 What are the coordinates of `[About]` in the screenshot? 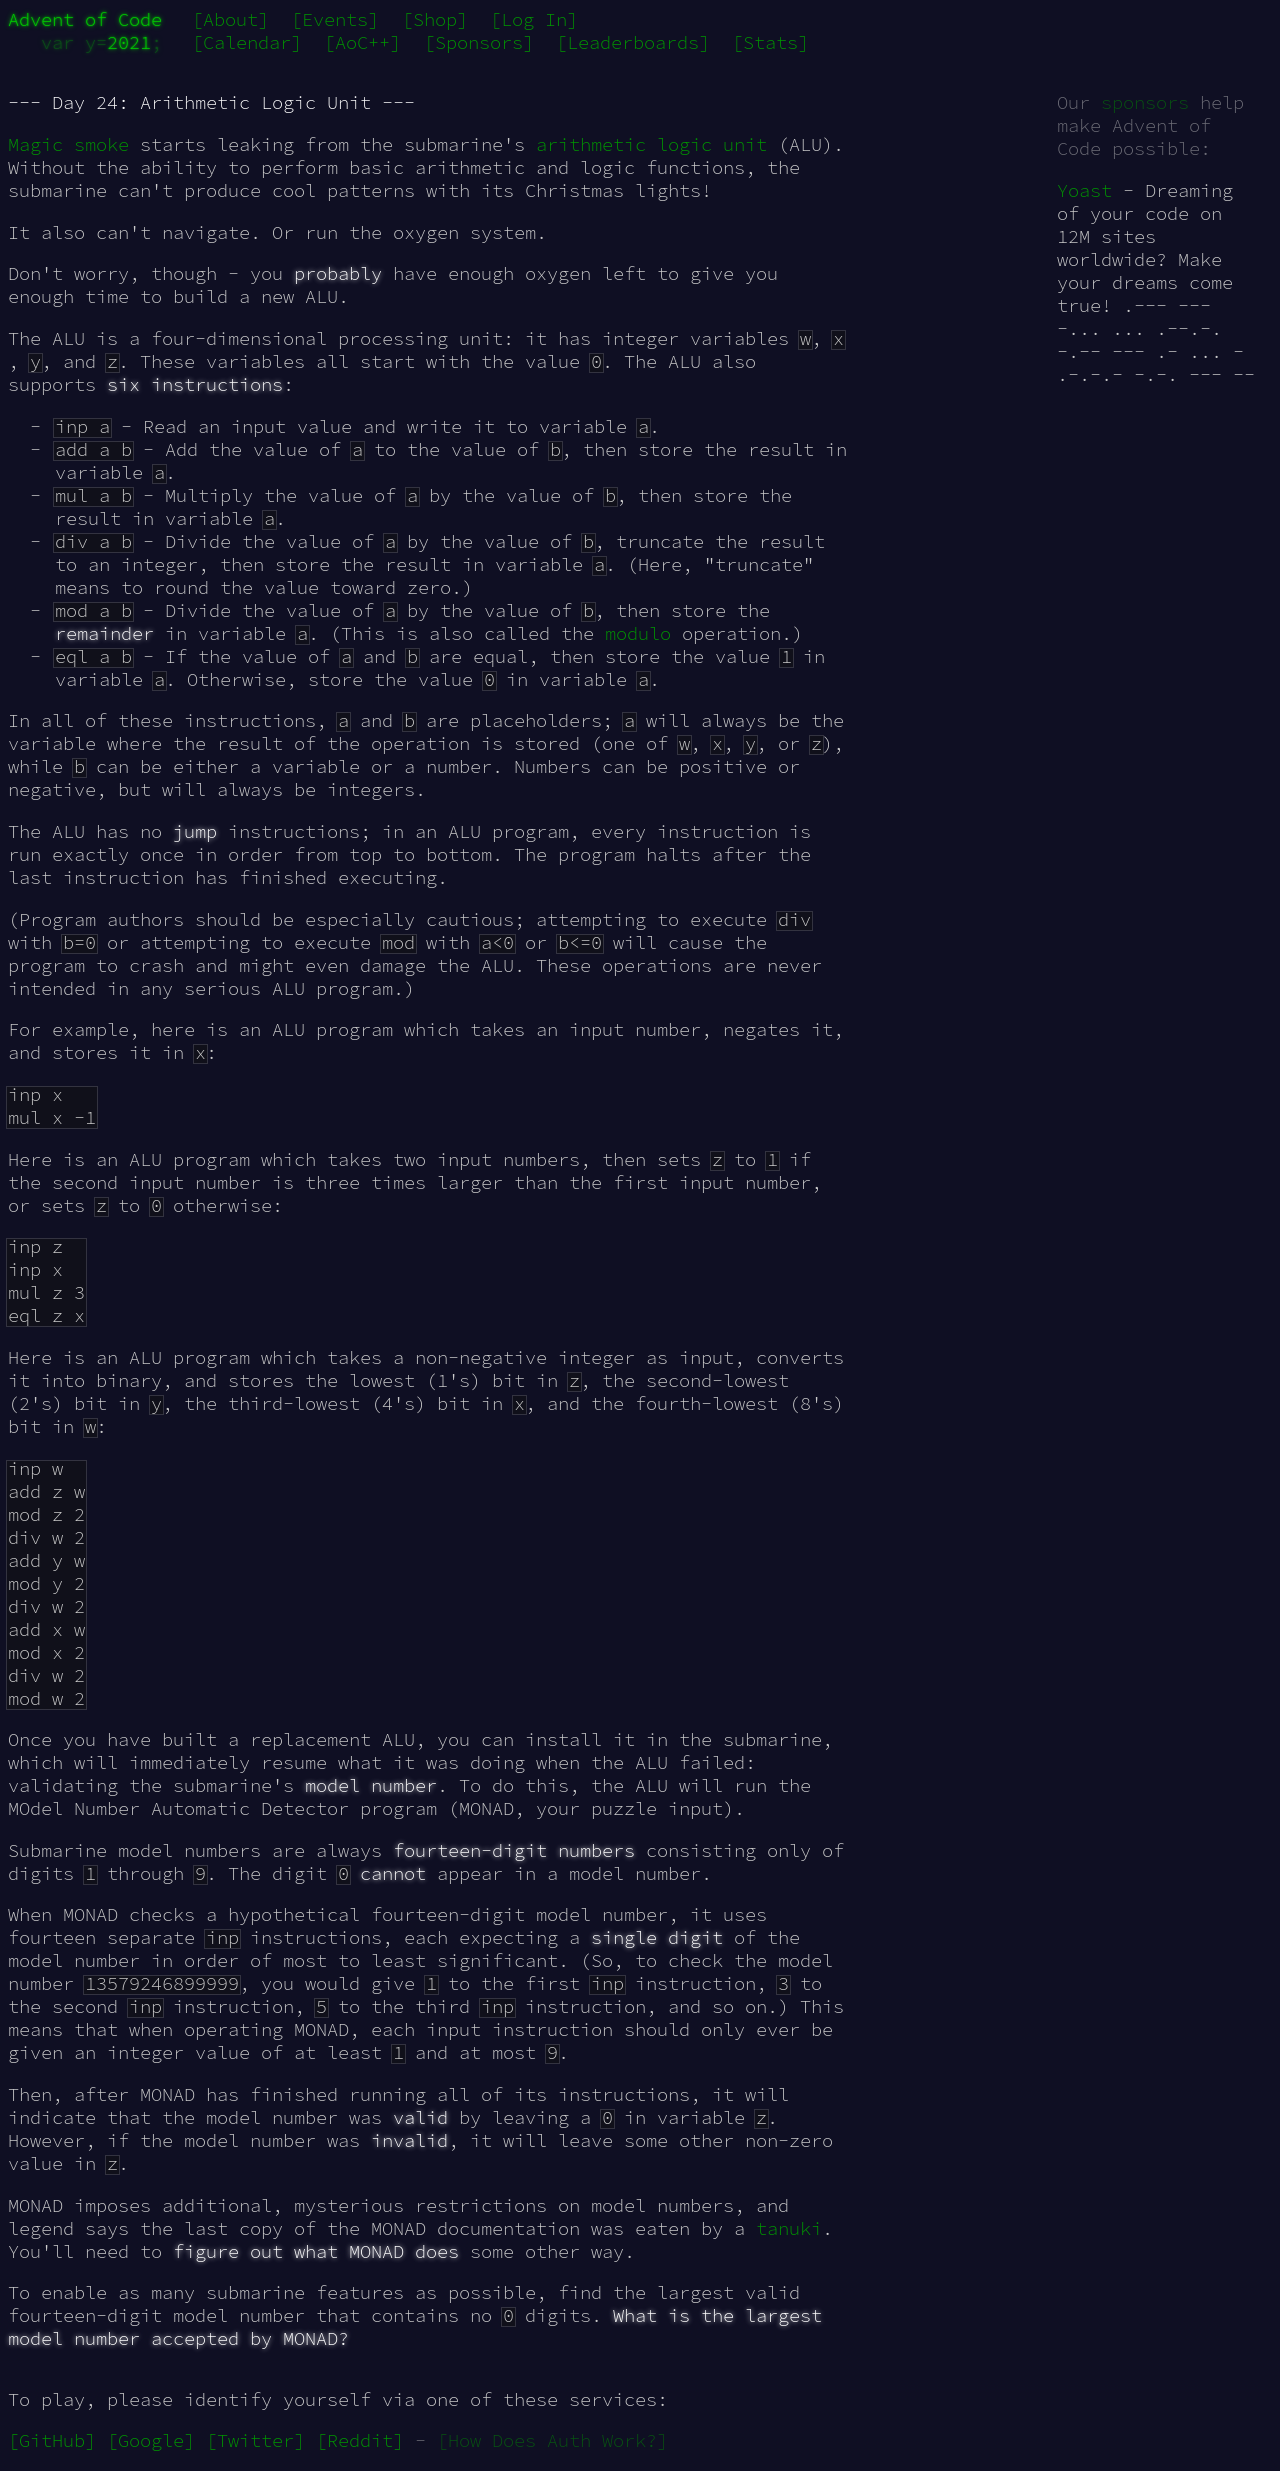 It's located at (230, 19).